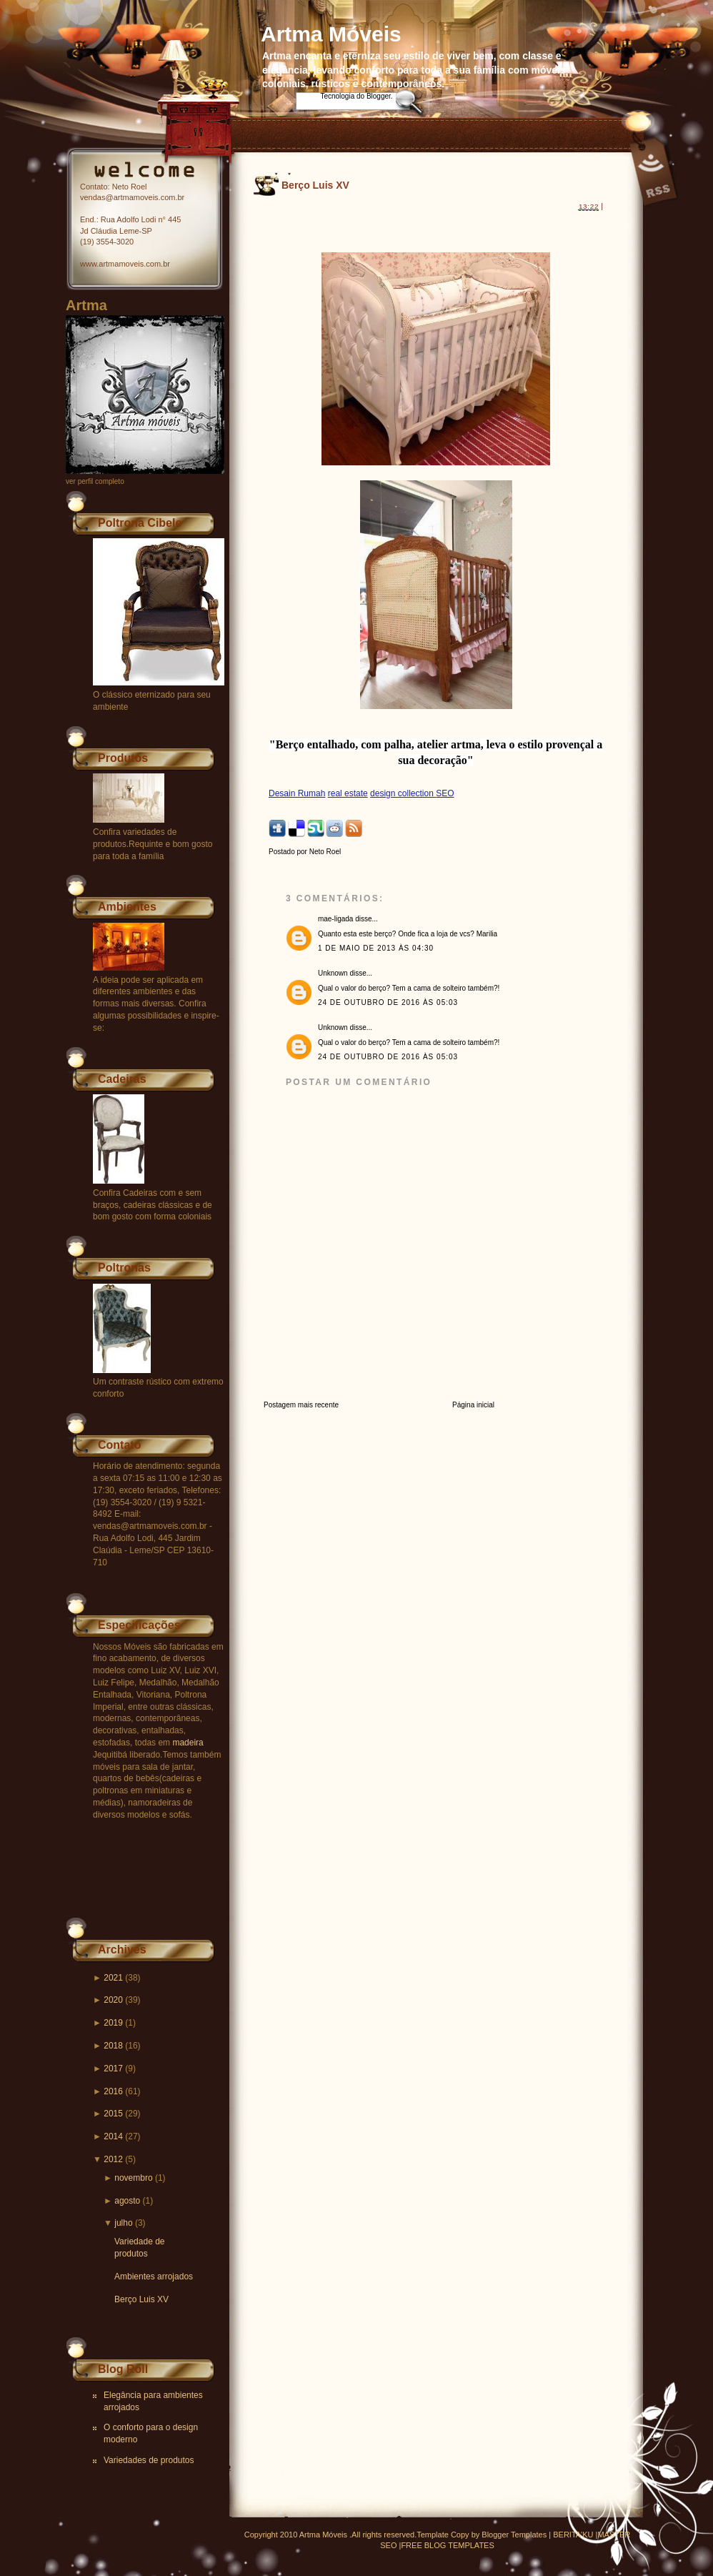 This screenshot has height=2576, width=713. I want to click on design collection, so click(403, 793).